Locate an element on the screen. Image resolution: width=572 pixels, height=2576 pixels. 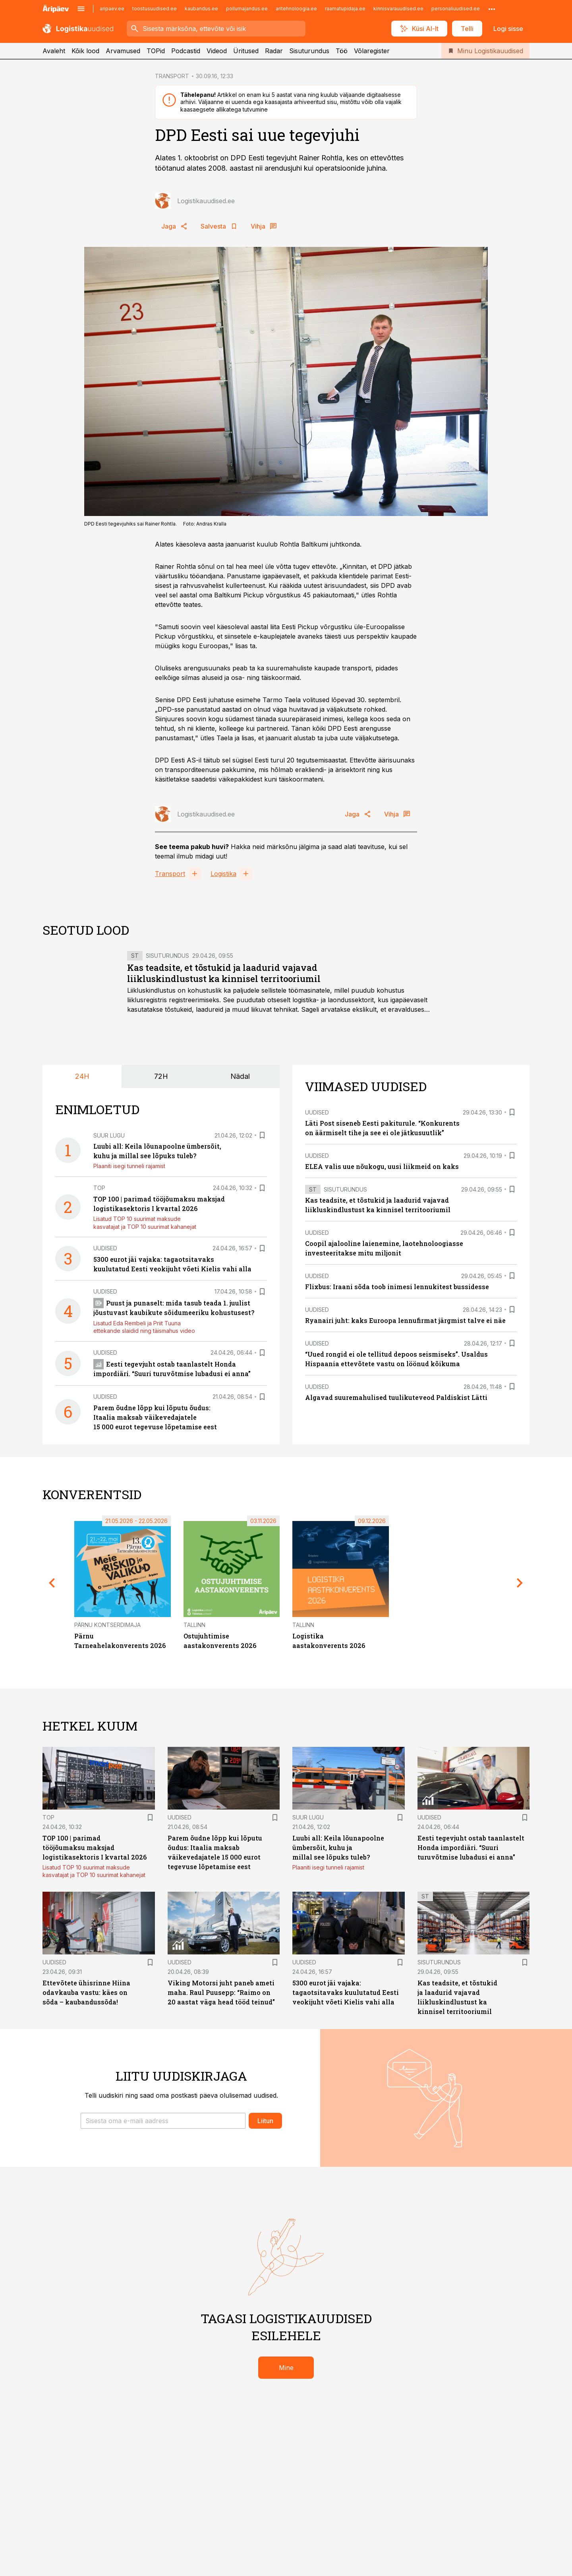
aripaev.ee is located at coordinates (112, 9).